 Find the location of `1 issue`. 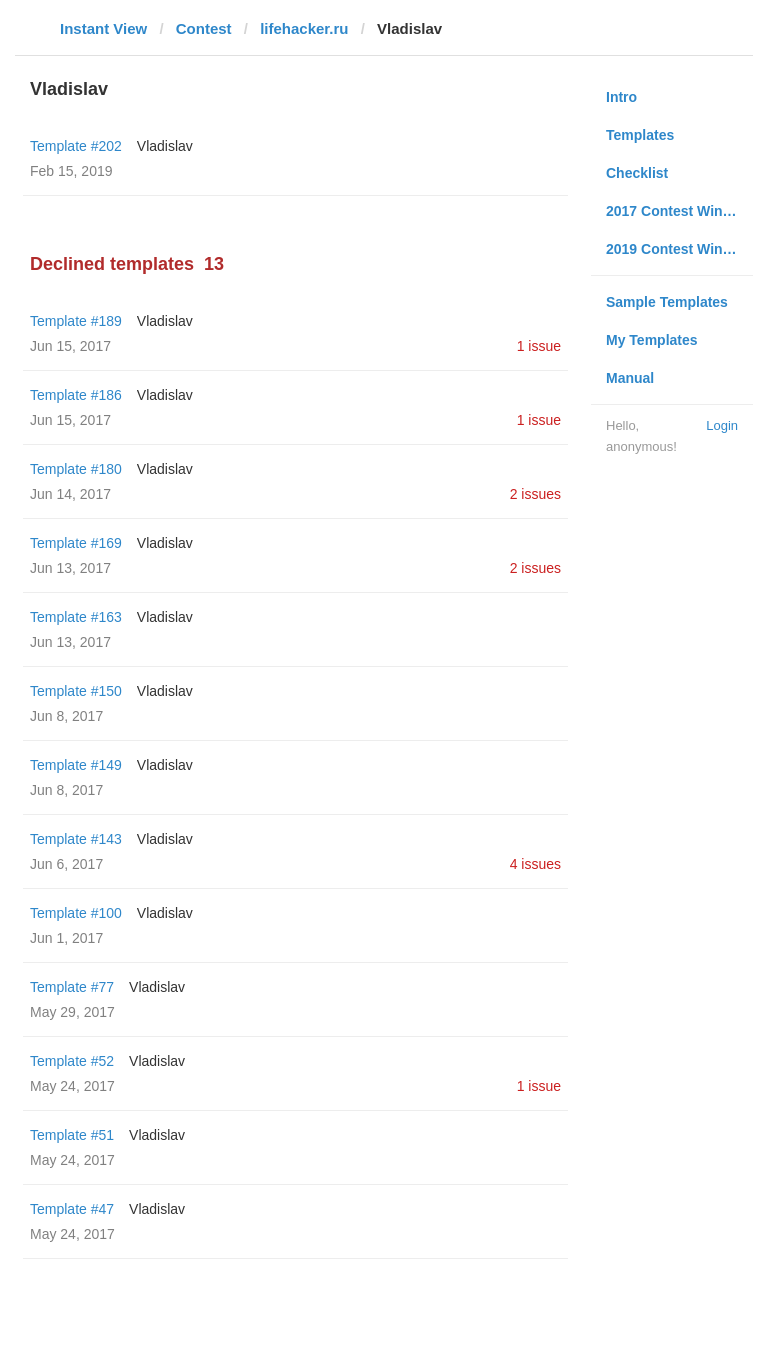

1 issue is located at coordinates (539, 346).